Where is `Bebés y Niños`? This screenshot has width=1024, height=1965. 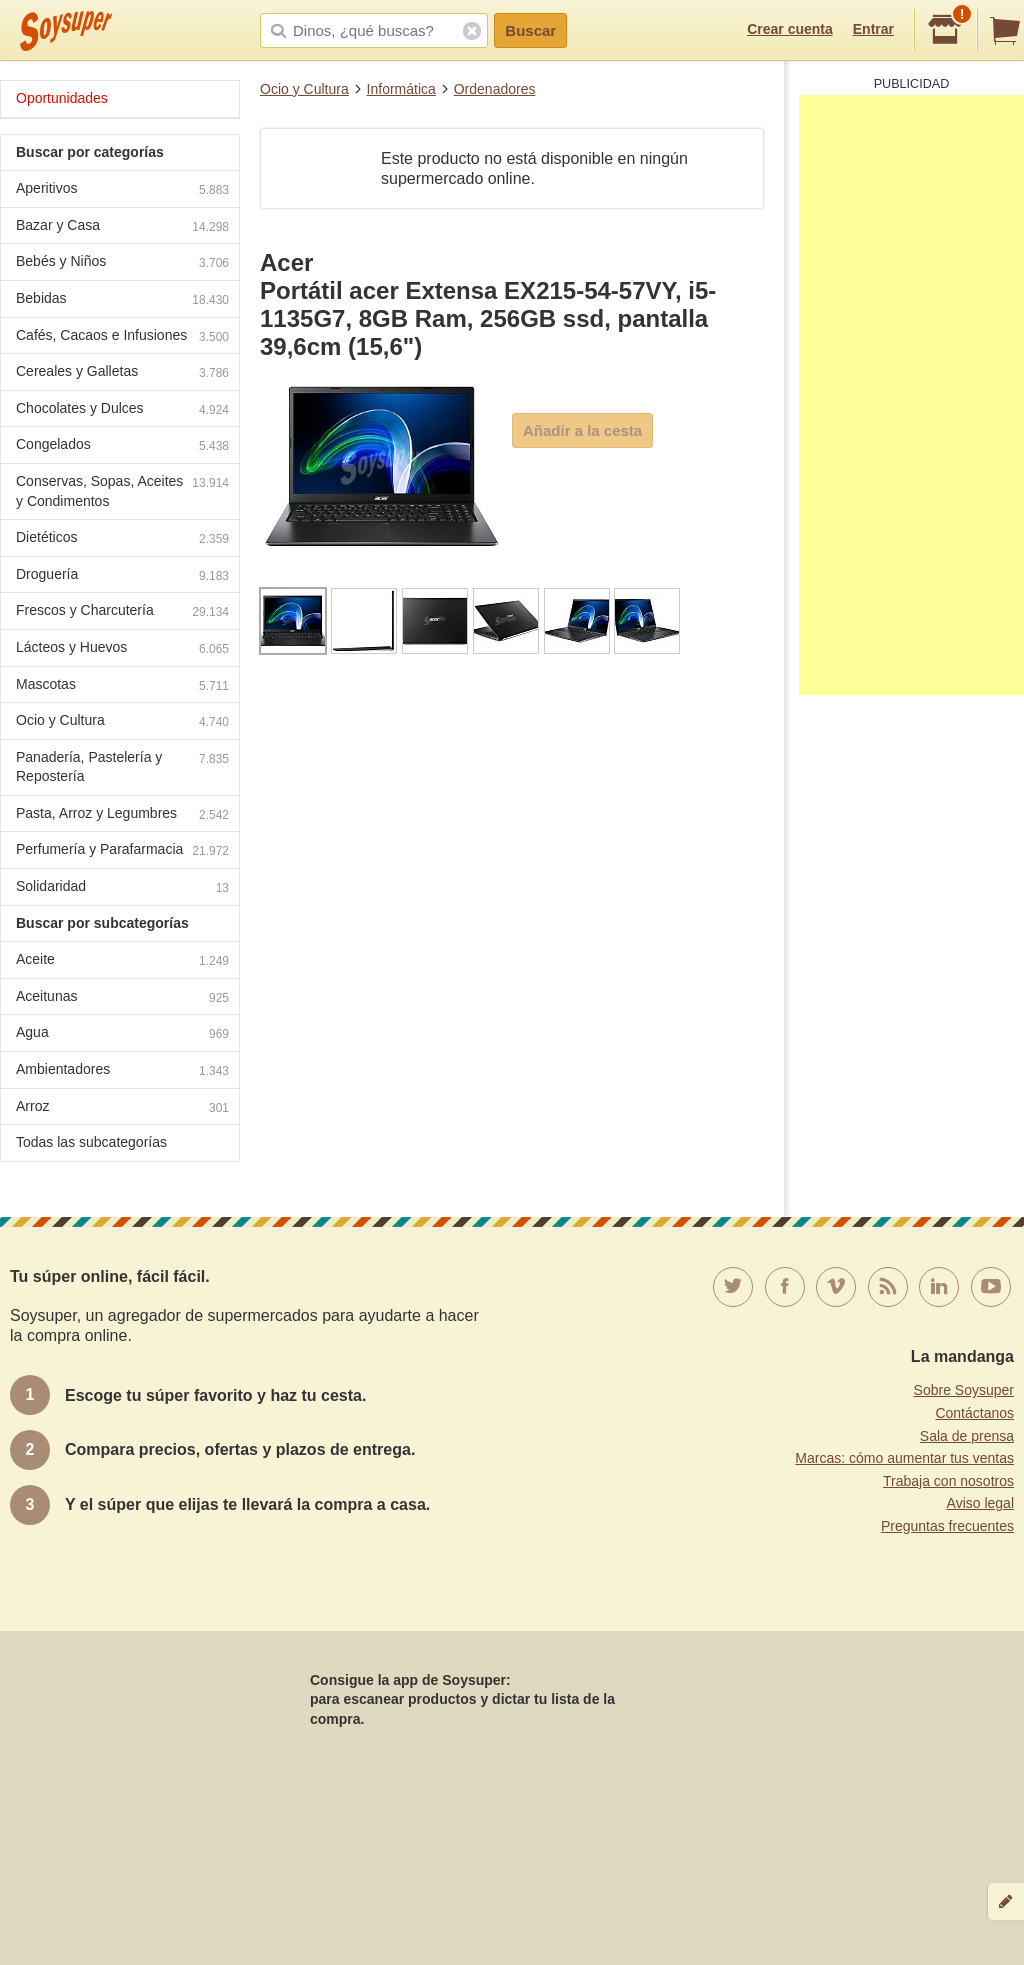 Bebés y Niños is located at coordinates (122, 263).